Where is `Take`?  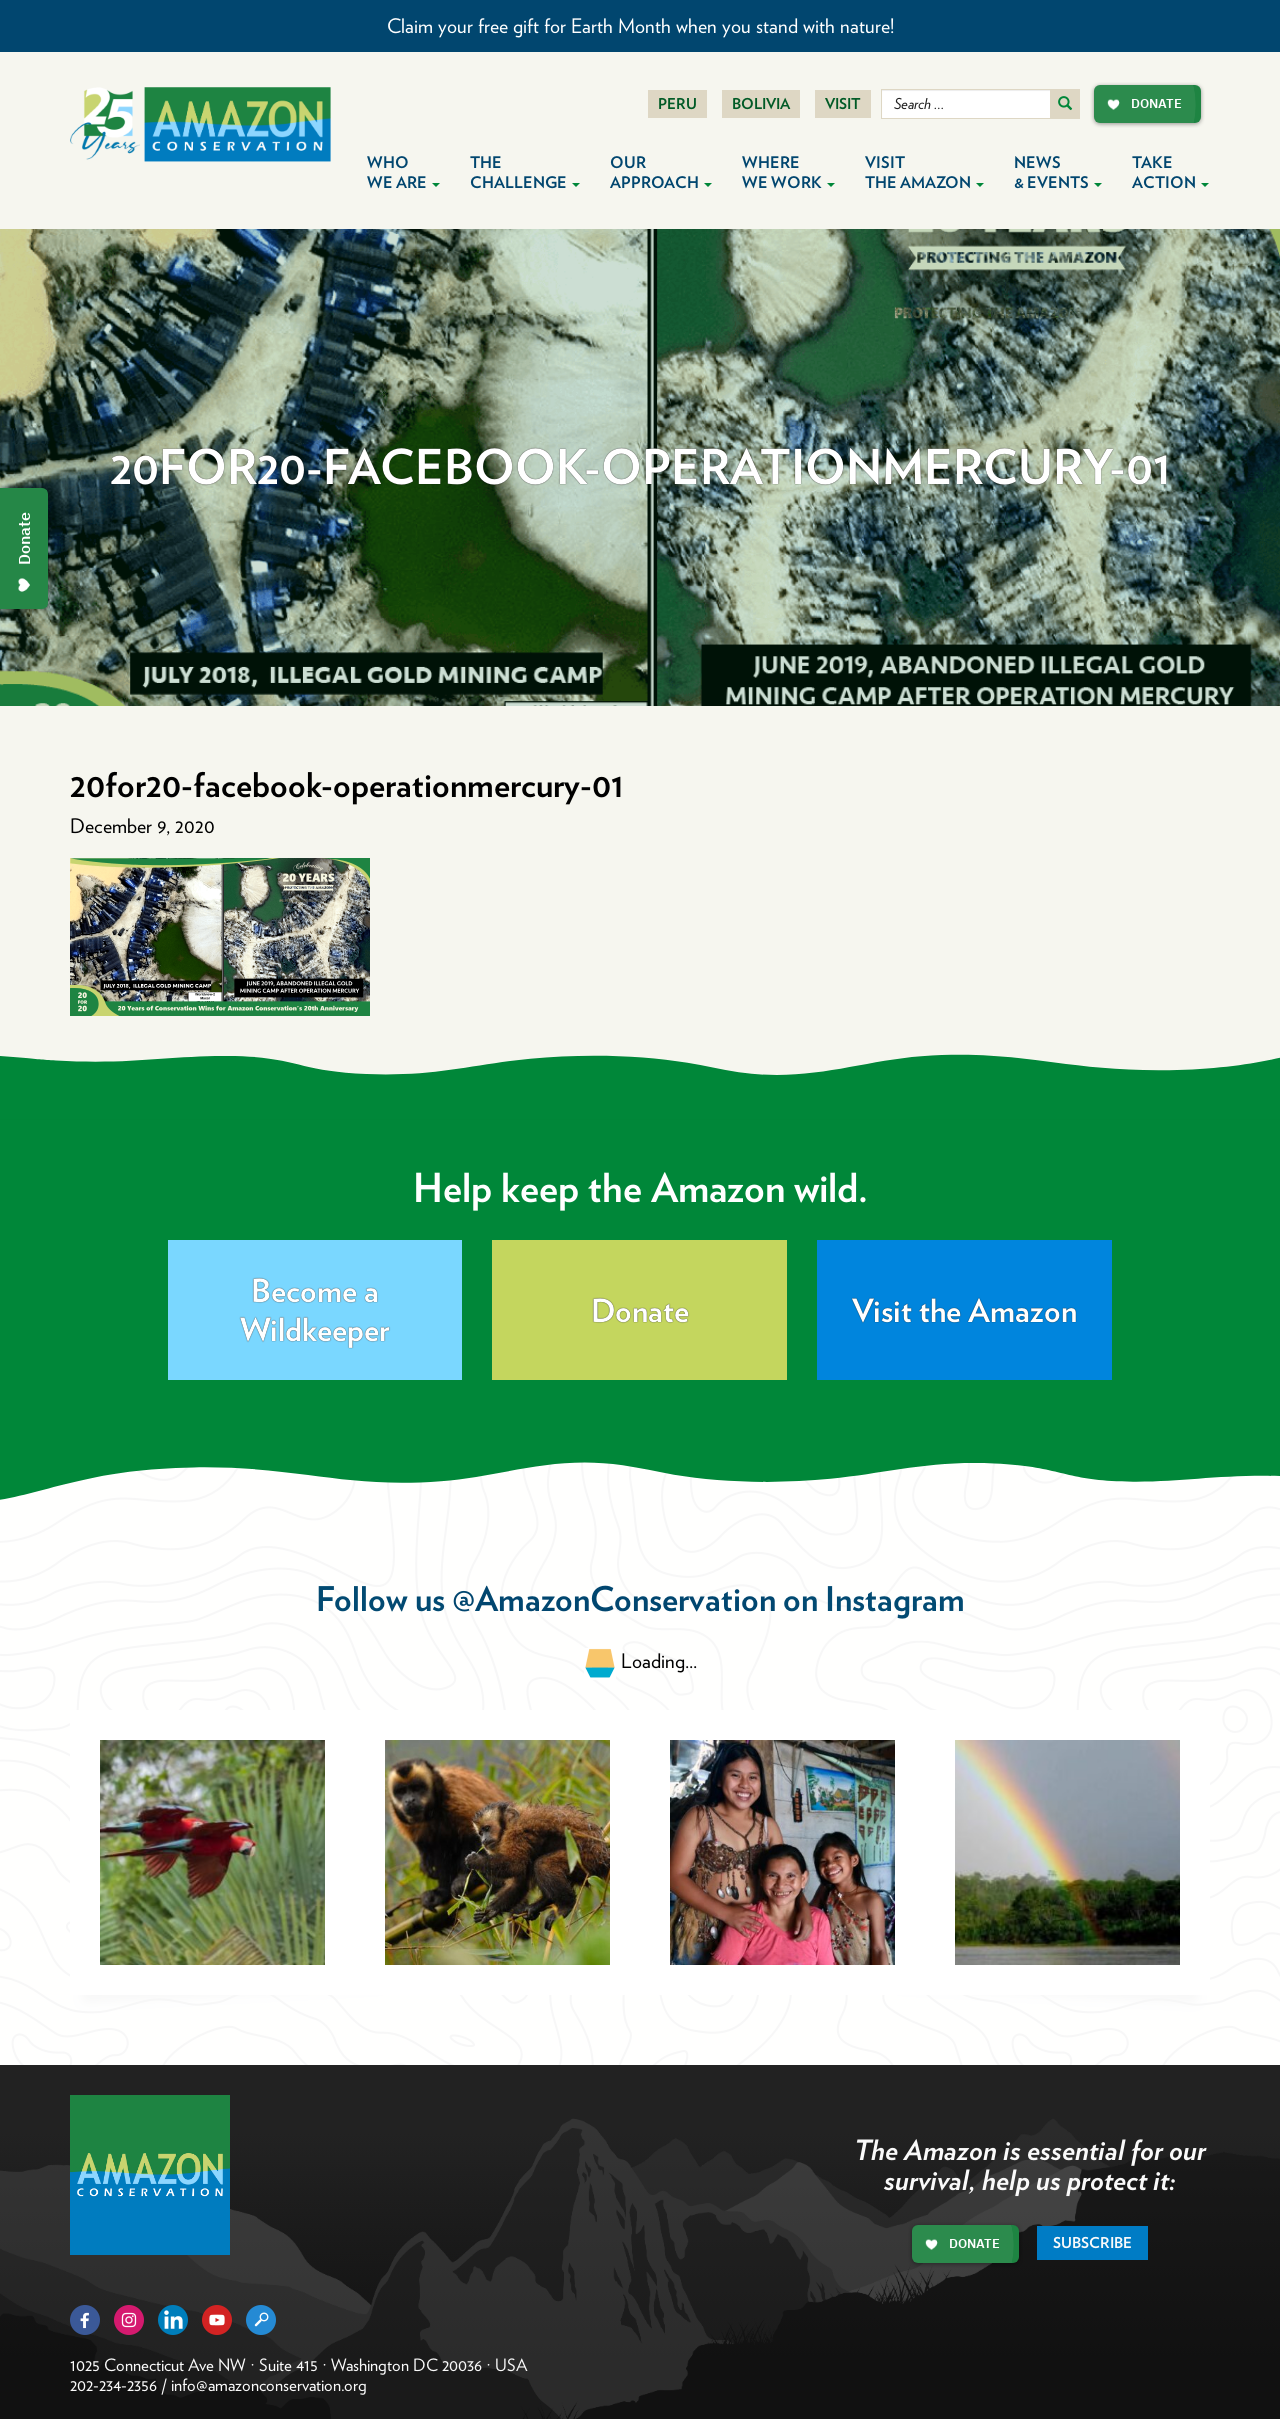 Take is located at coordinates (1170, 172).